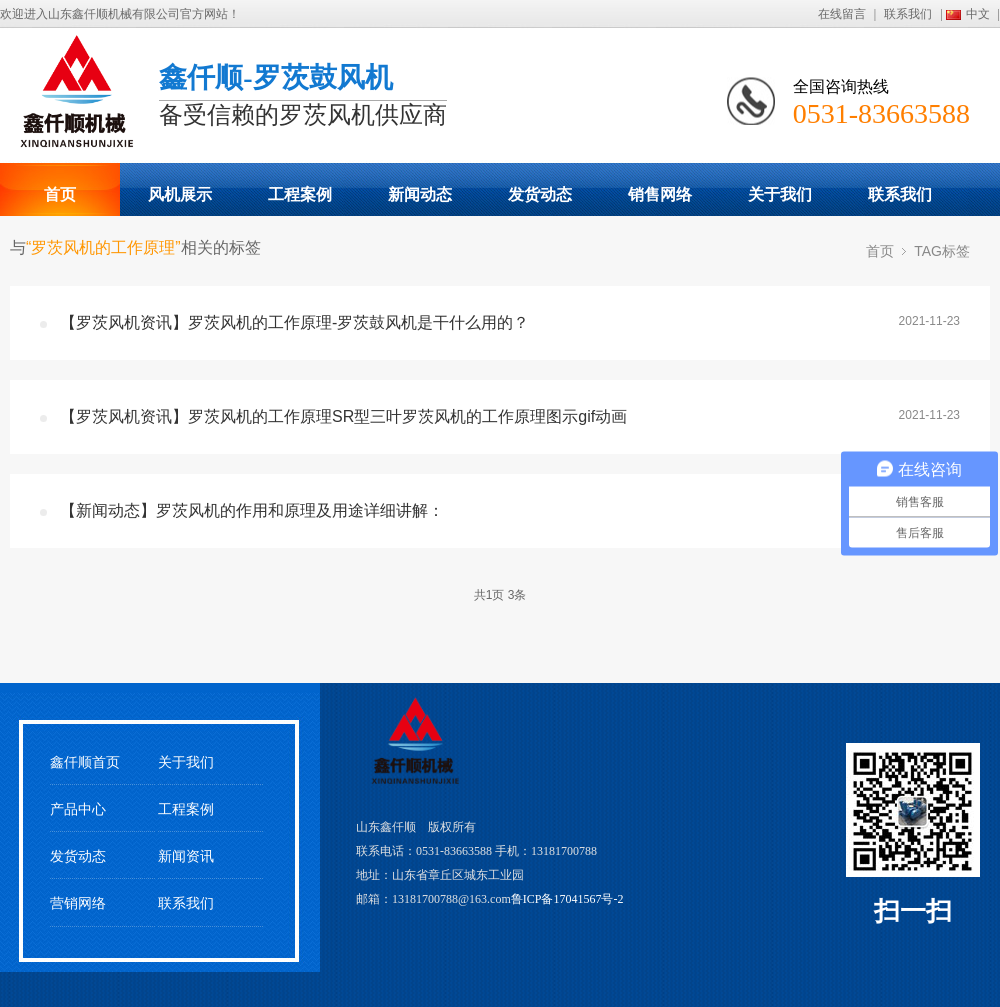  What do you see at coordinates (842, 14) in the screenshot?
I see `在线留言` at bounding box center [842, 14].